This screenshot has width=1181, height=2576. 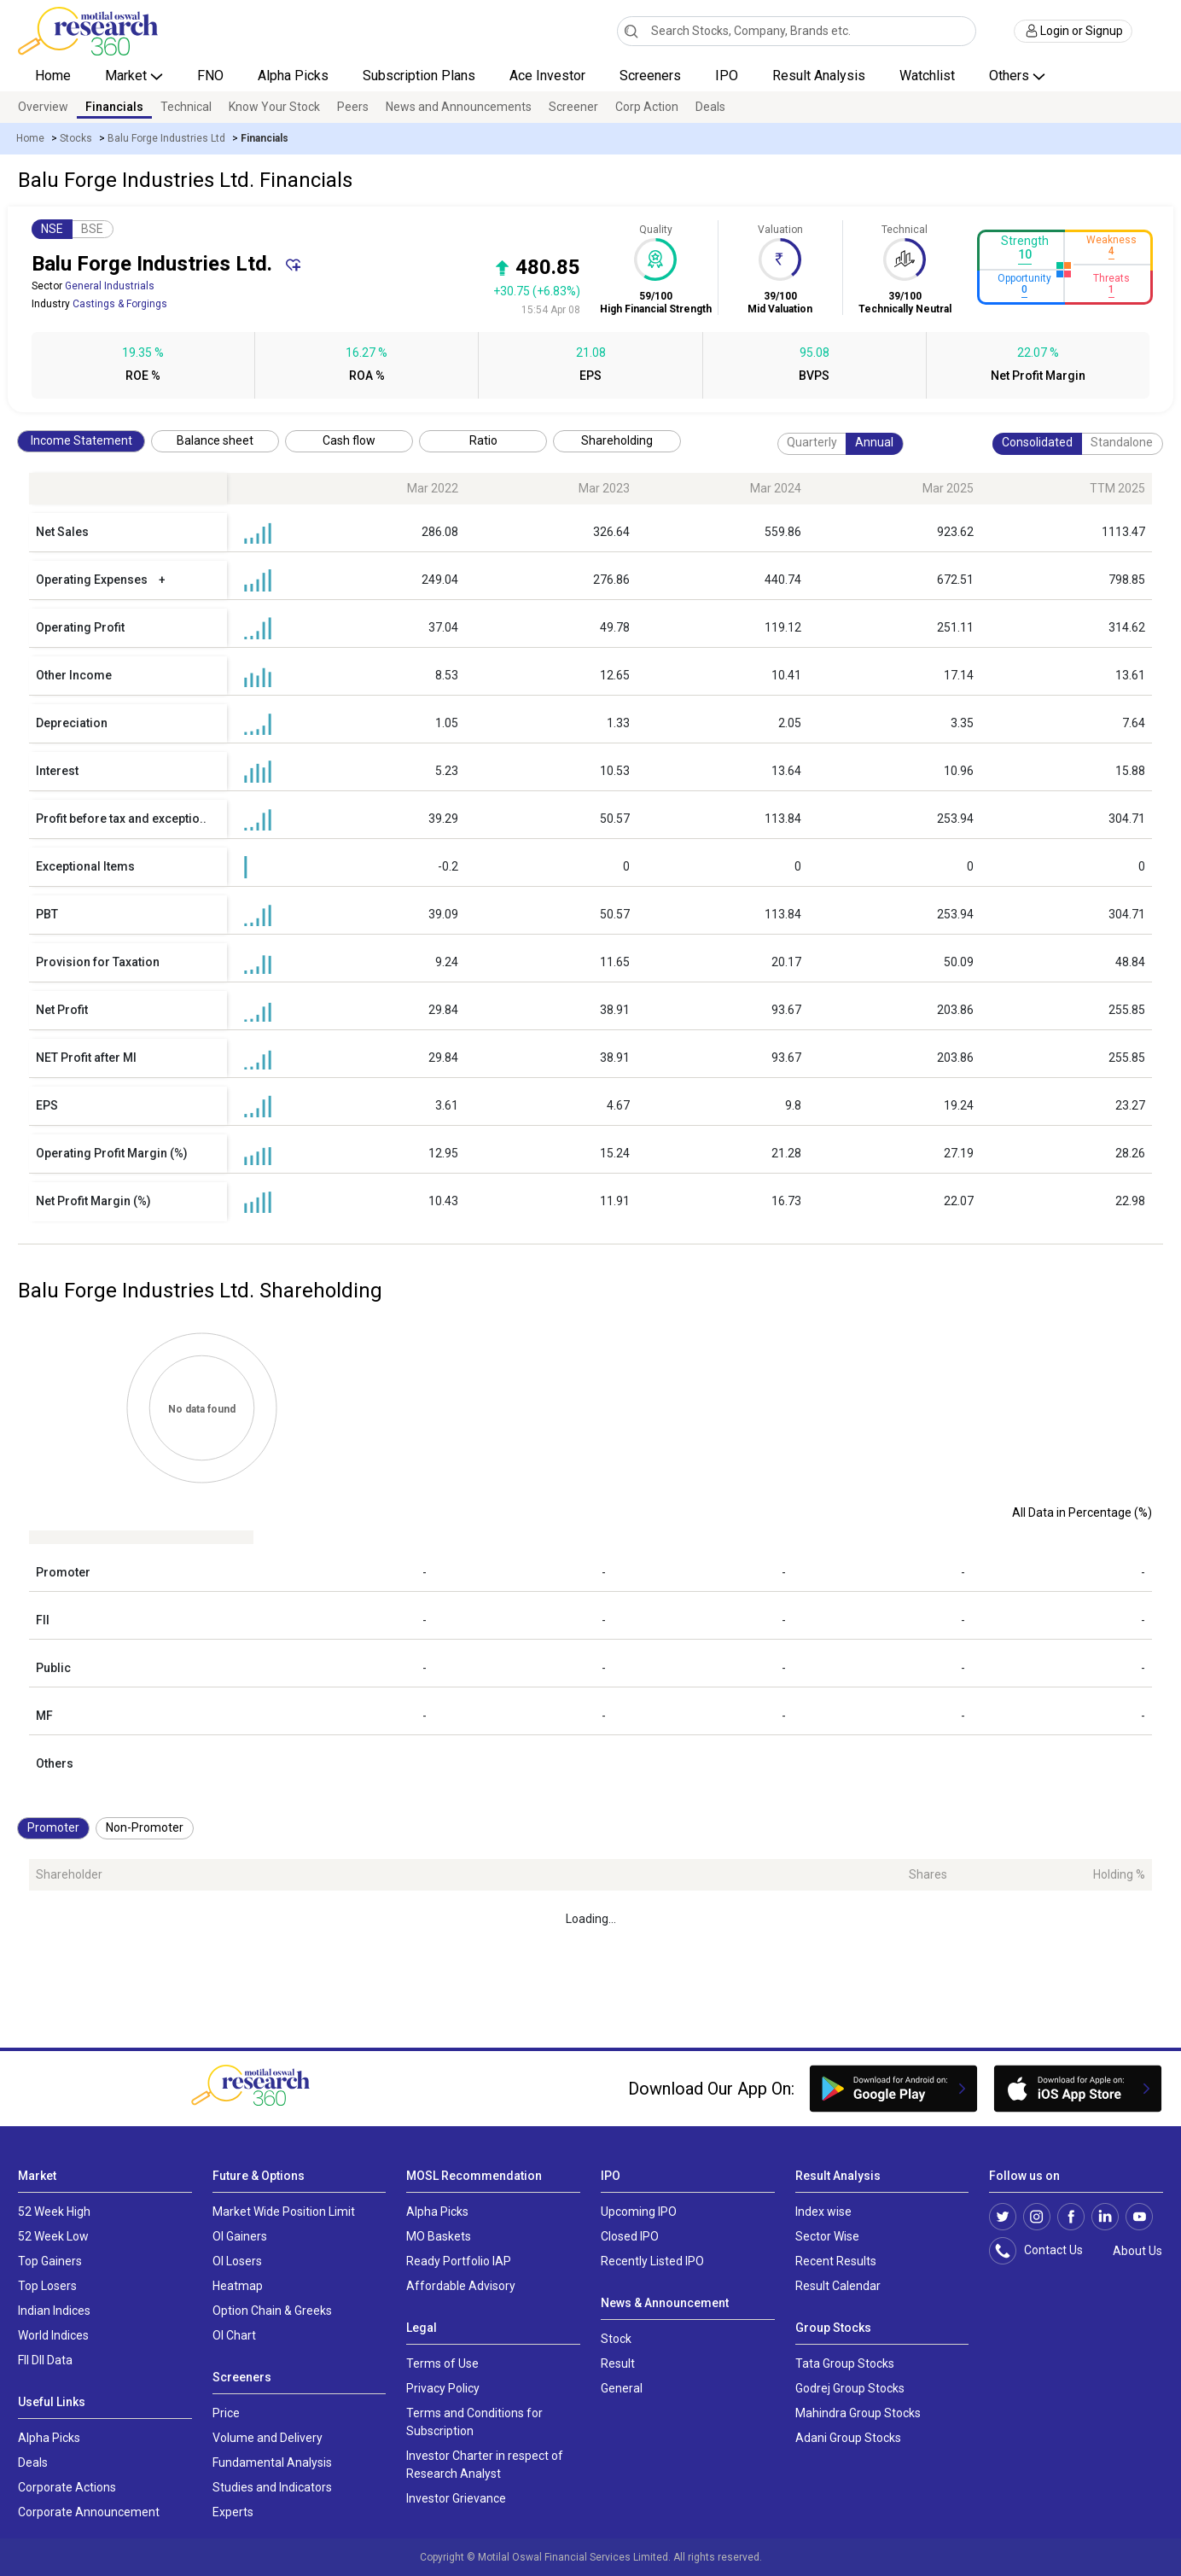 What do you see at coordinates (53, 2335) in the screenshot?
I see `World Indices` at bounding box center [53, 2335].